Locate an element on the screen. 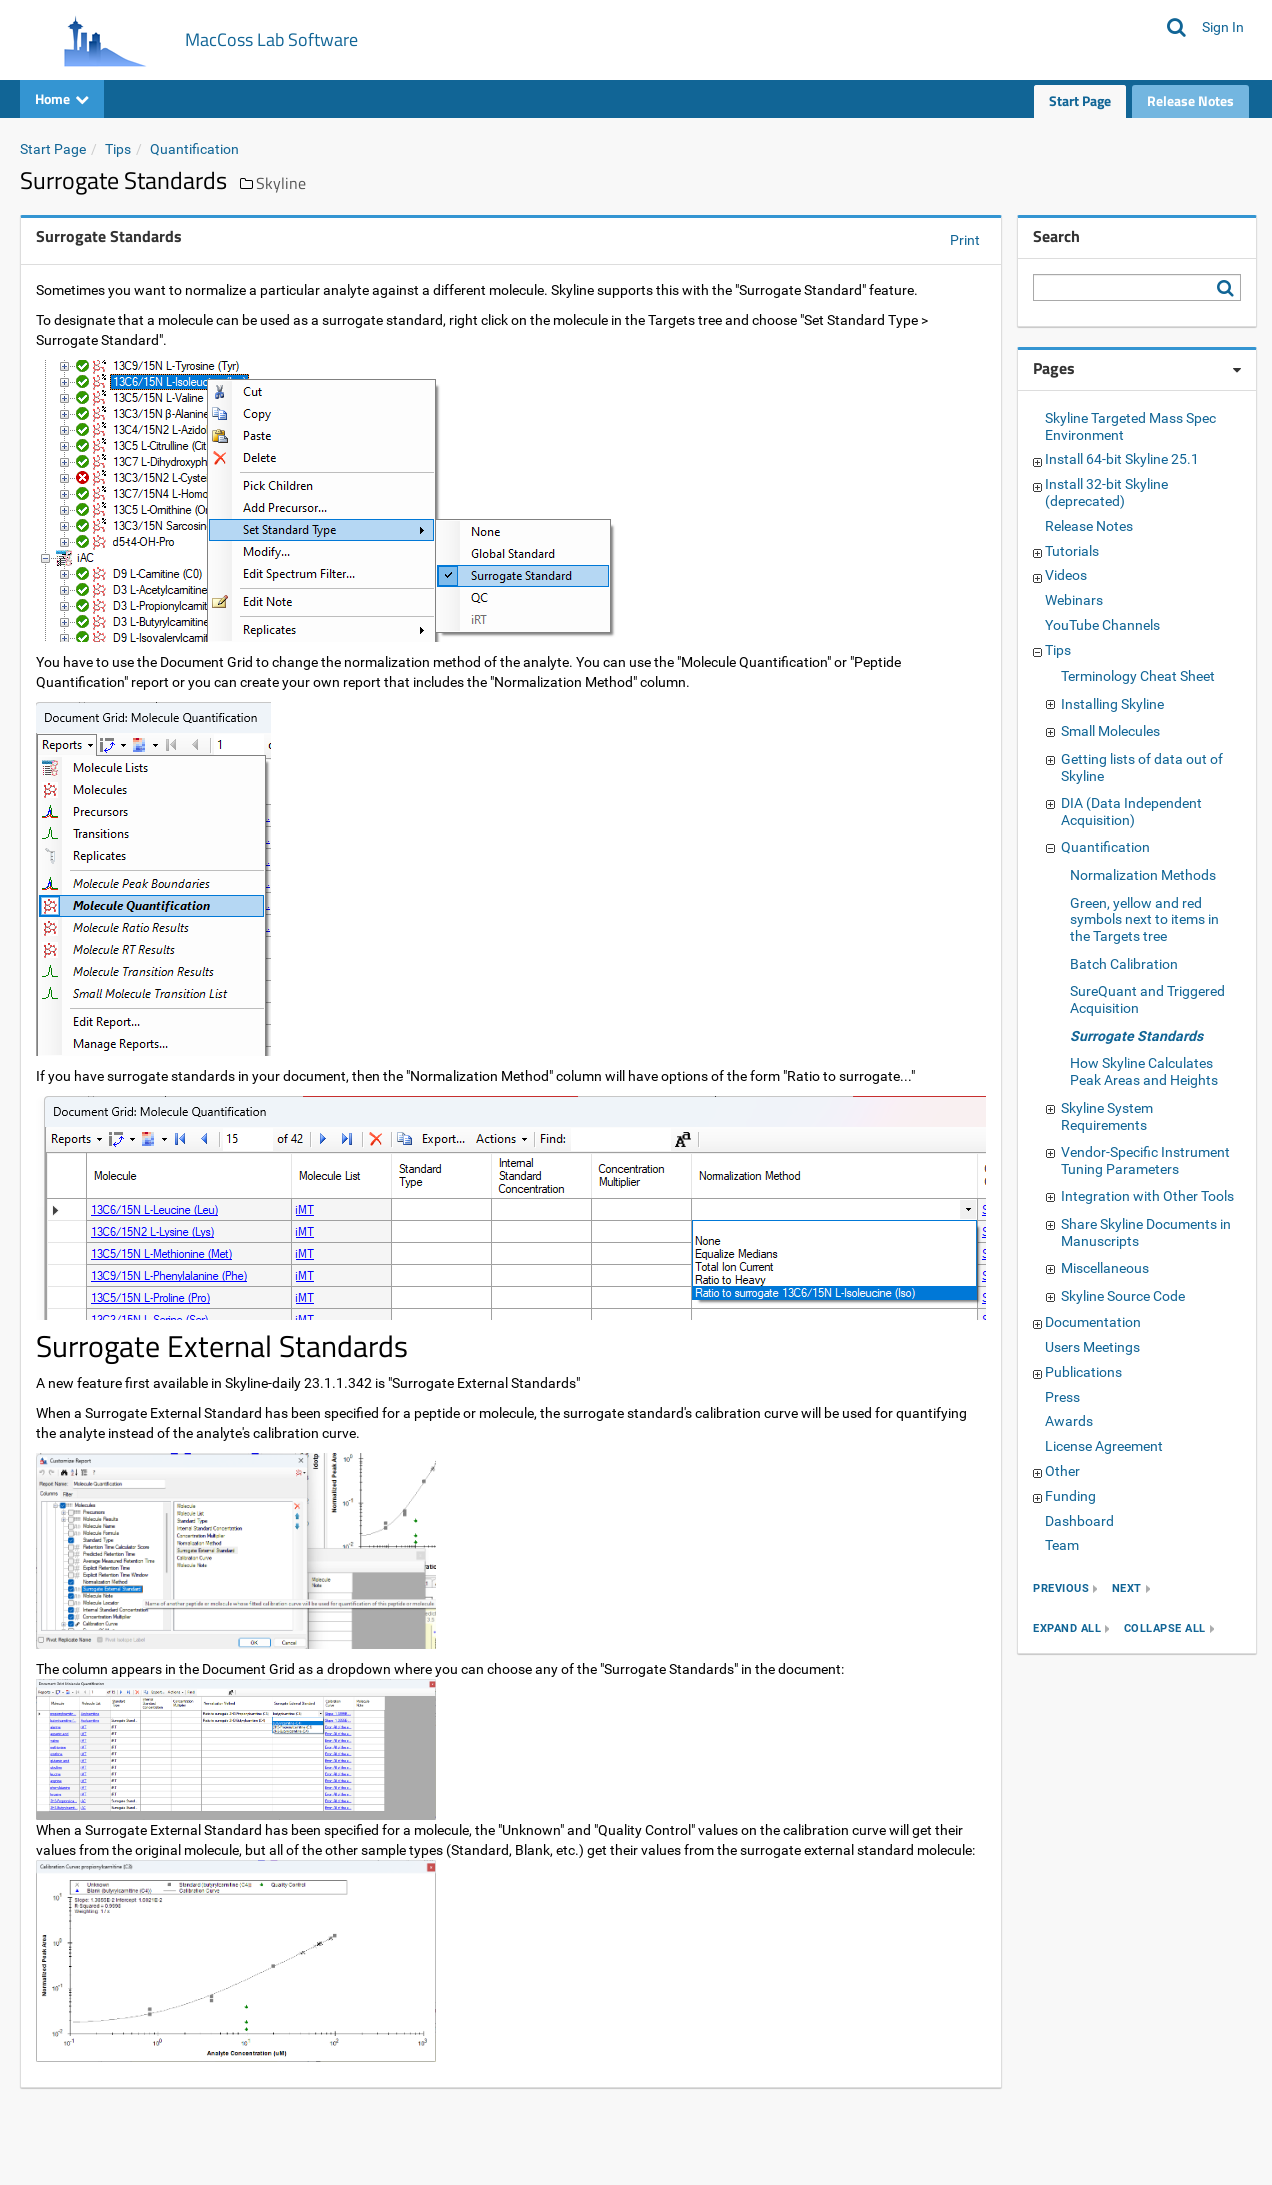 This screenshot has height=2185, width=1272. Documentation is located at coordinates (1093, 1322).